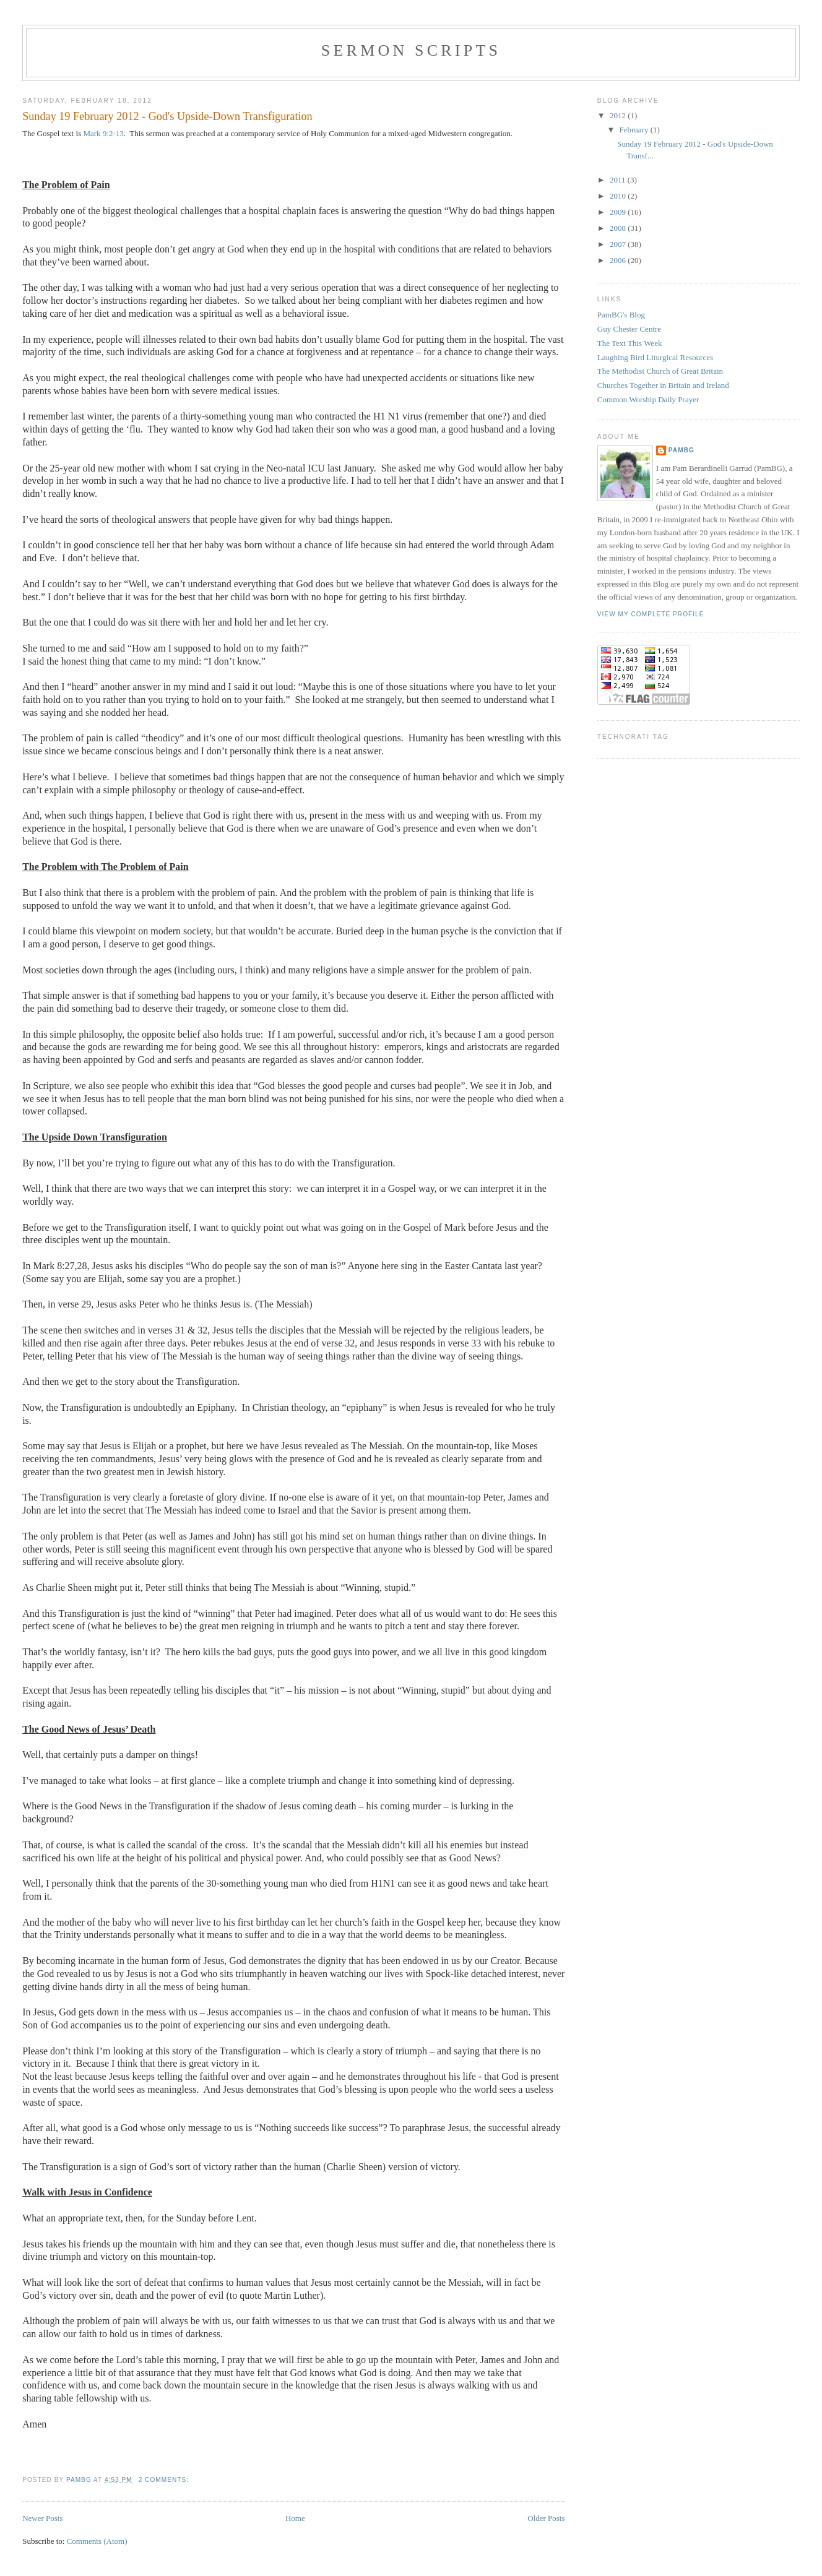 This screenshot has height=2576, width=822. I want to click on Sunday 19 February 2012 - God's Upside-Down Transfiguration, so click(167, 116).